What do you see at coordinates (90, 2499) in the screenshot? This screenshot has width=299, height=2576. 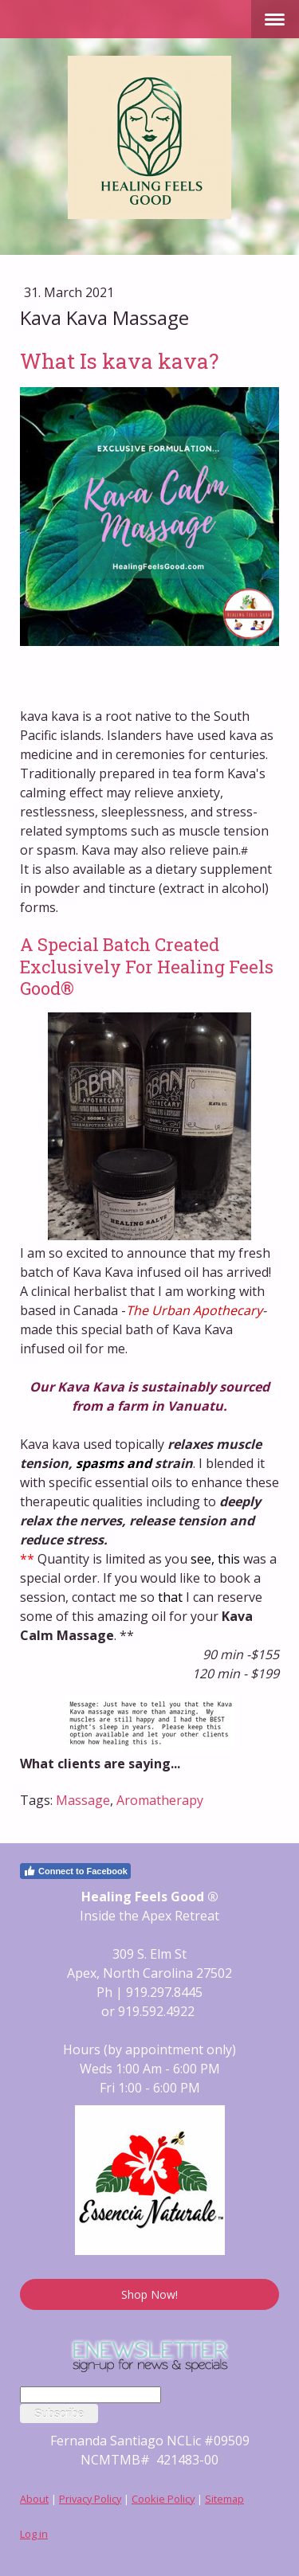 I see `Privacy Policy` at bounding box center [90, 2499].